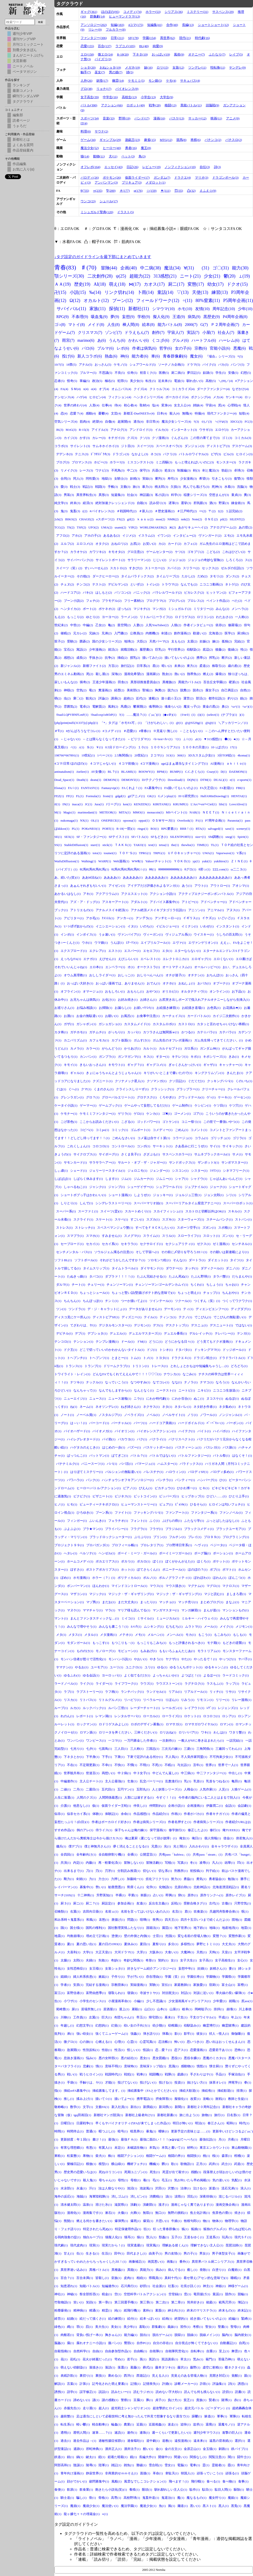 The width and height of the screenshot is (253, 2576). What do you see at coordinates (140, 1423) in the screenshot?
I see `パーツ(1)` at bounding box center [140, 1423].